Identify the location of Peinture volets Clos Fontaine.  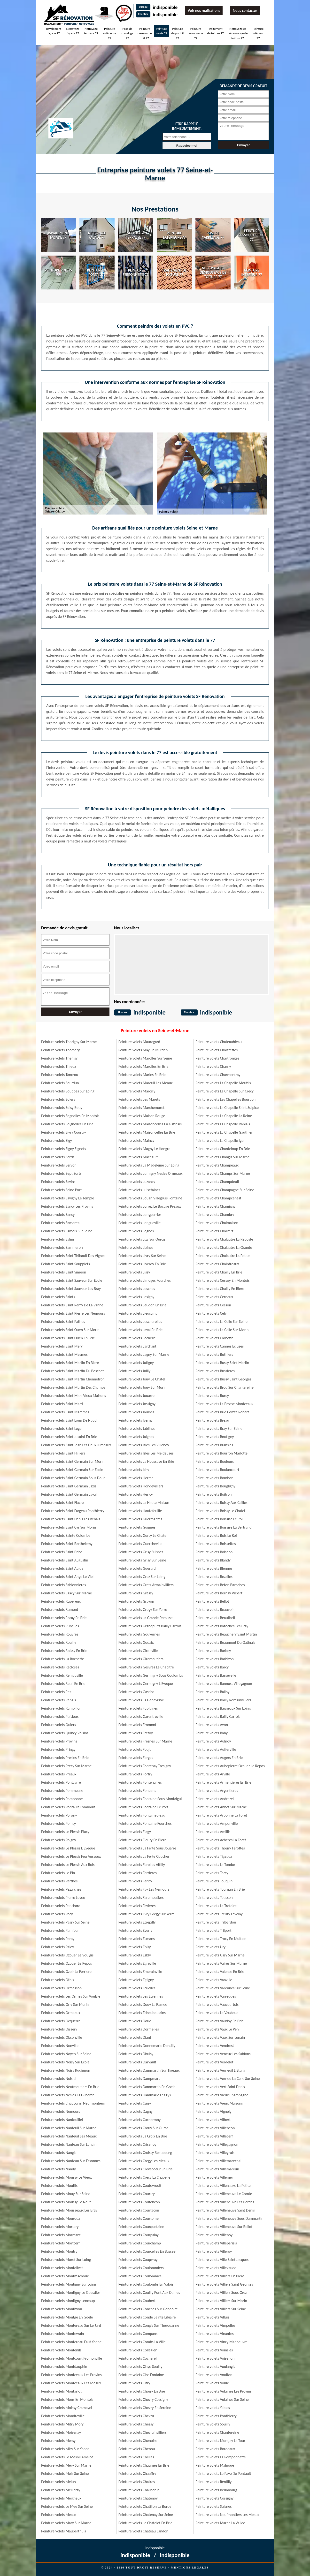
(141, 2374).